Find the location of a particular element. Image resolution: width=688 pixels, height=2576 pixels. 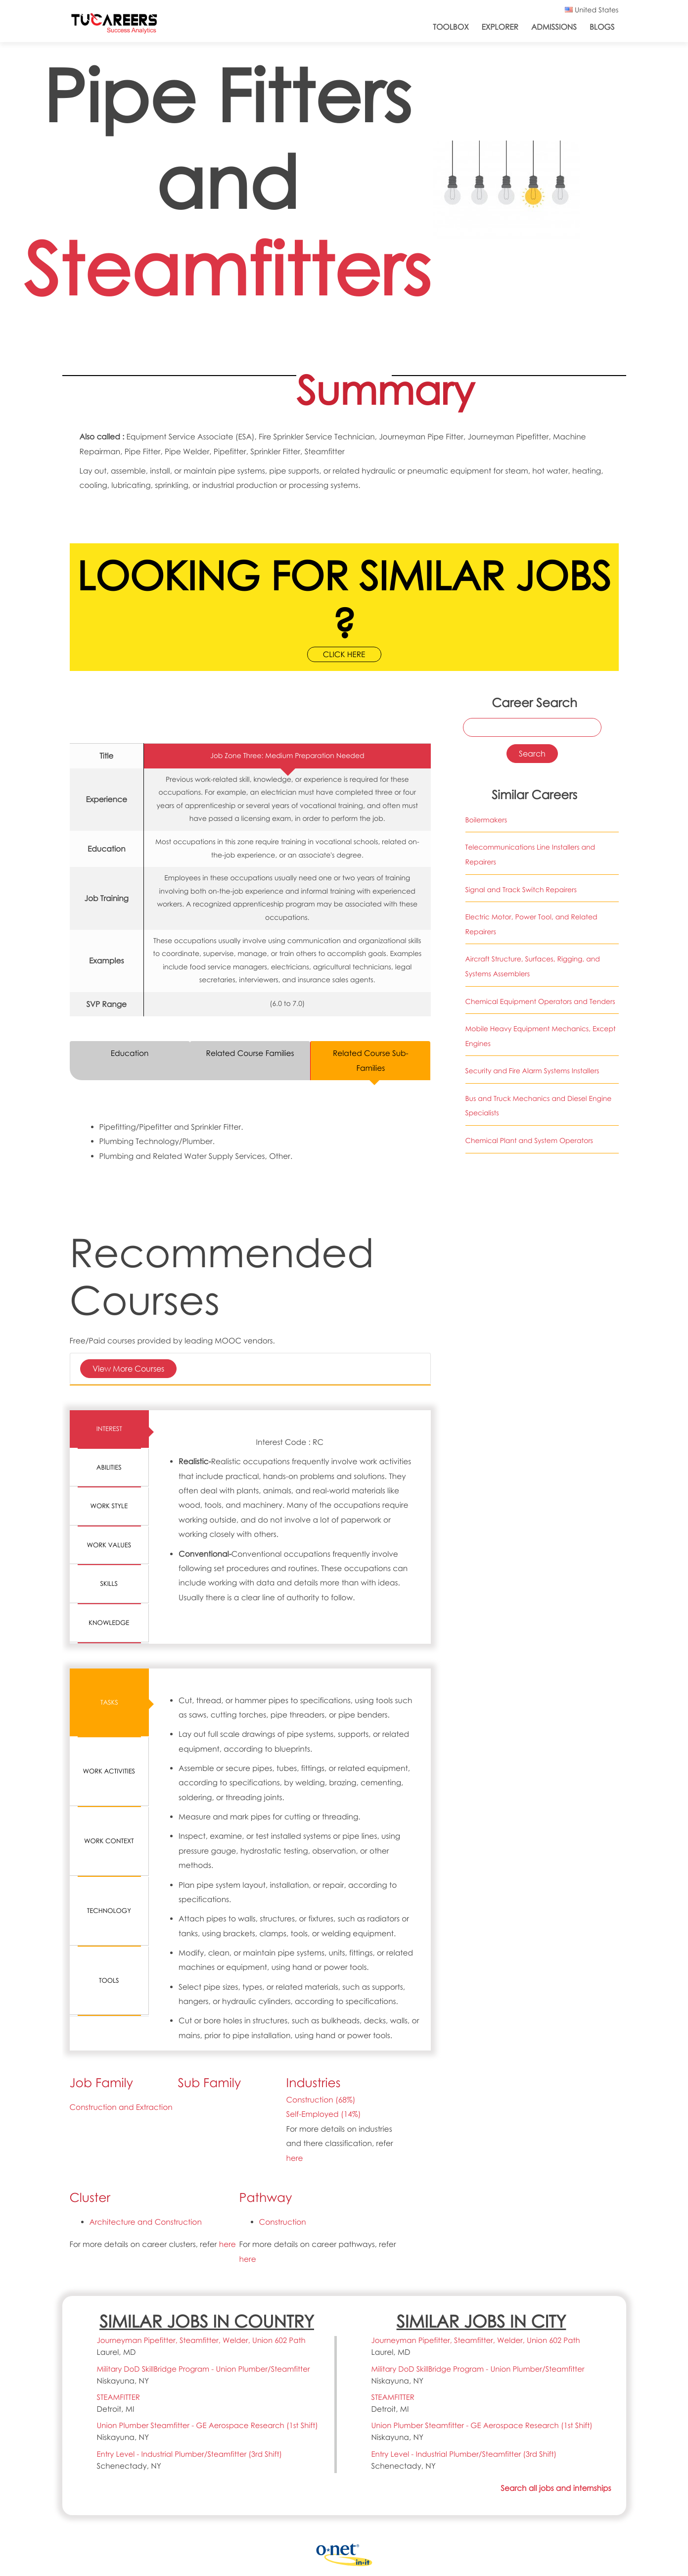

Chemical Plant and System Operators is located at coordinates (529, 1141).